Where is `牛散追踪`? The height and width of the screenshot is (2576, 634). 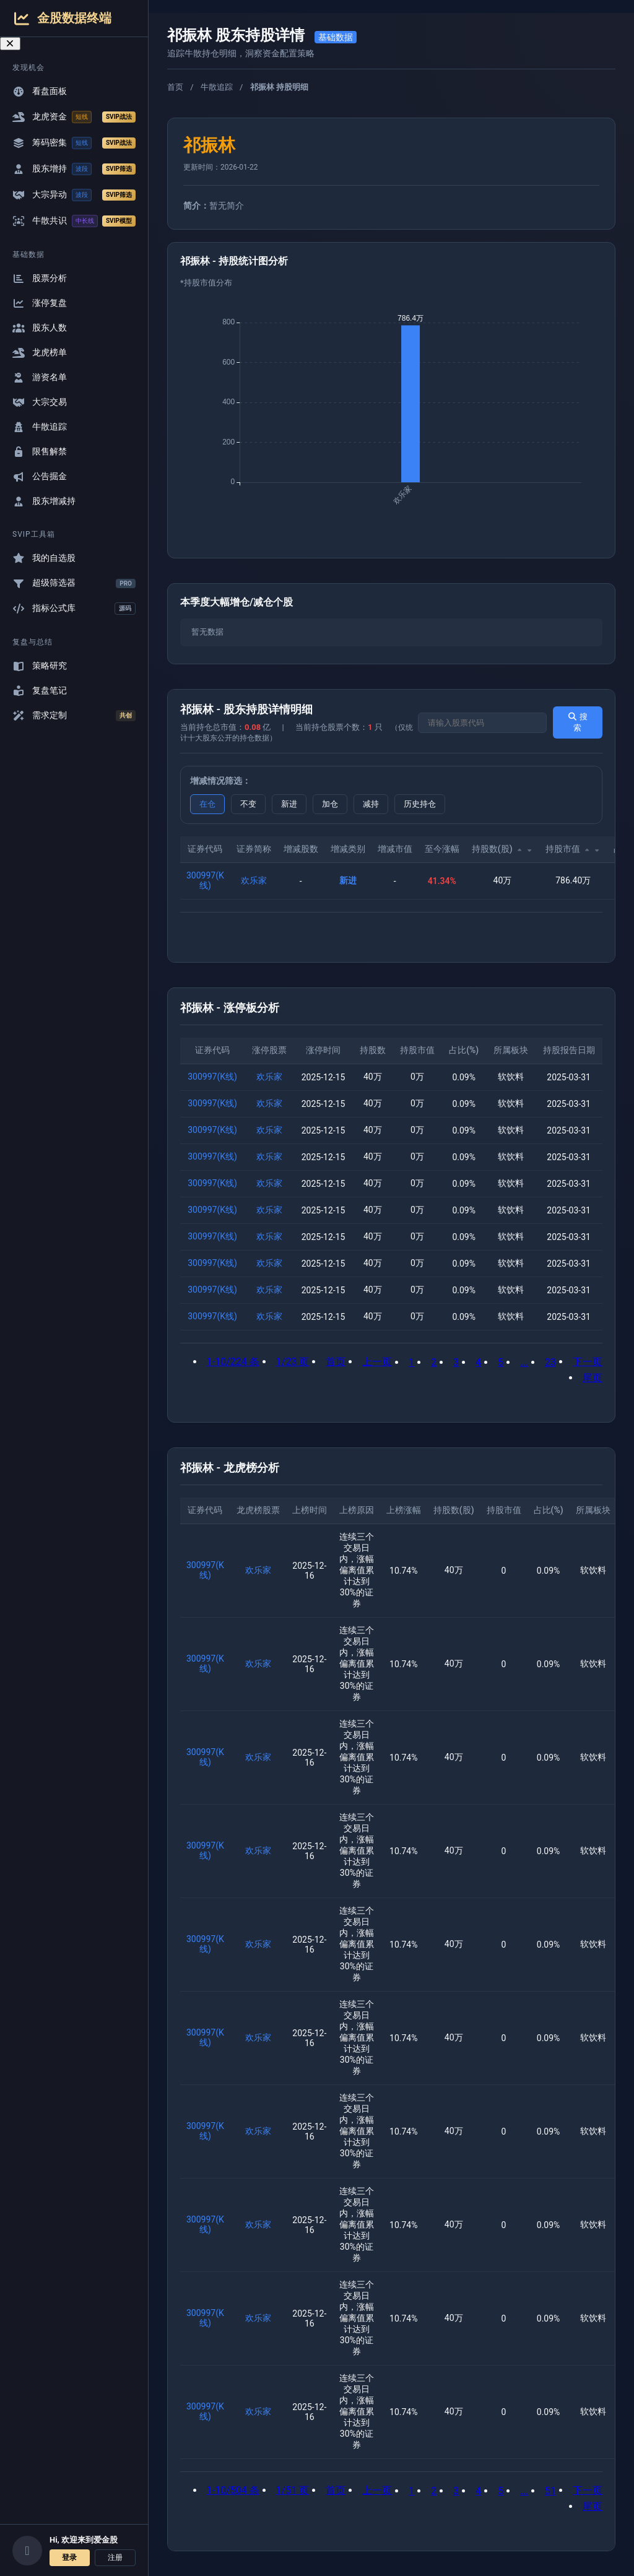 牛散追踪 is located at coordinates (39, 427).